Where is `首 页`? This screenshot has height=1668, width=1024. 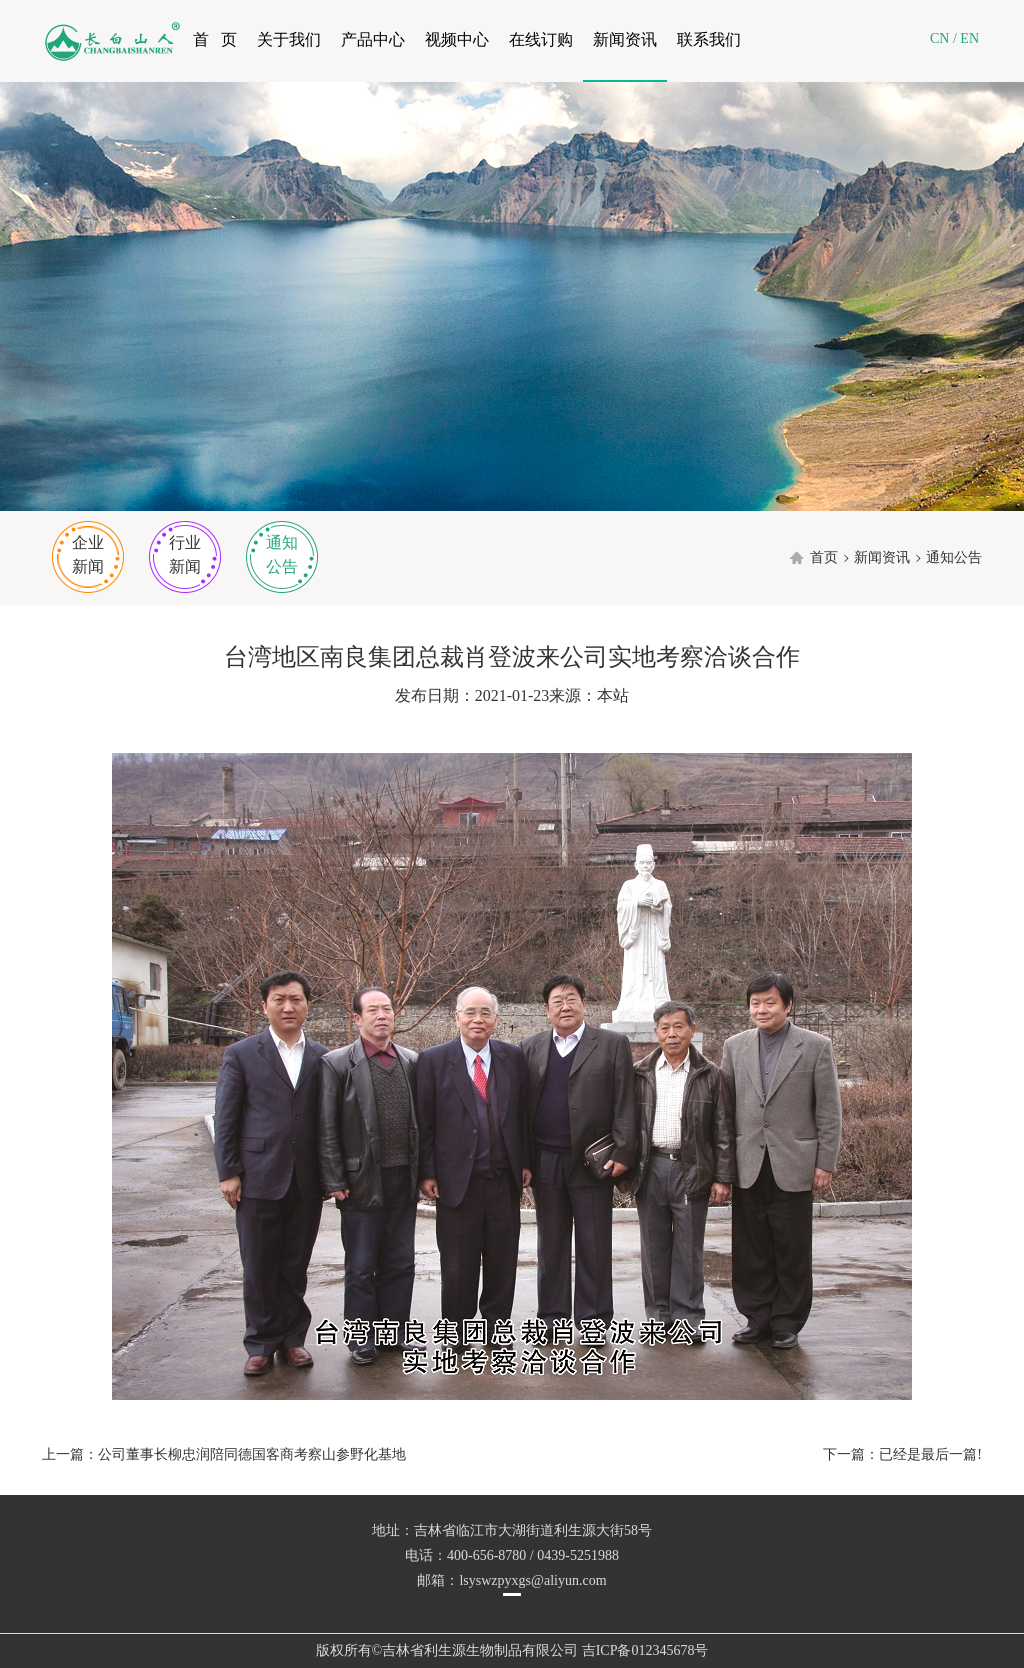
首 页 is located at coordinates (215, 39).